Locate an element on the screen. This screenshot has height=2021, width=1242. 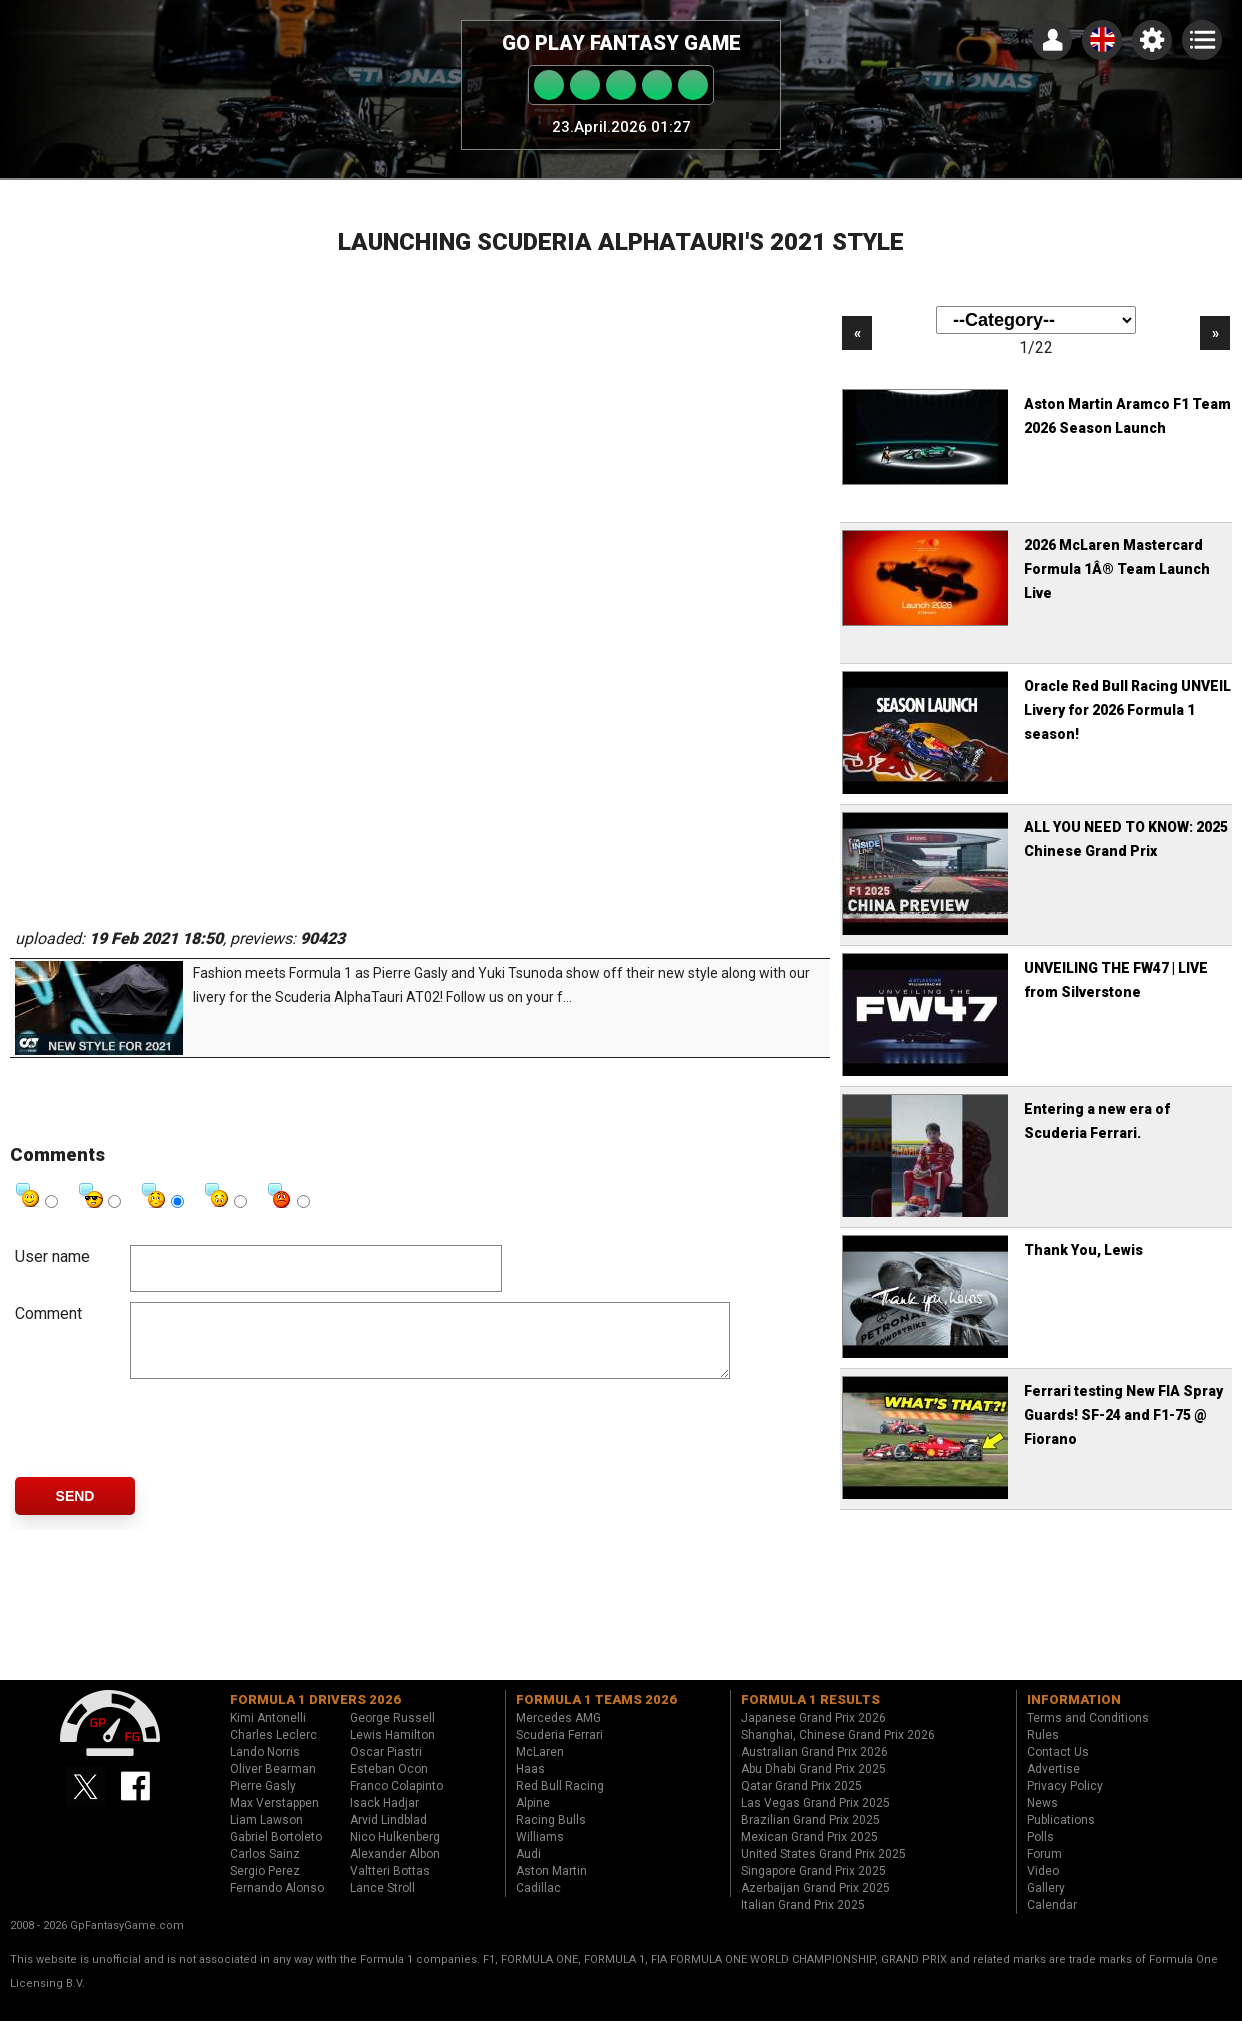
Comment is located at coordinates (48, 1313).